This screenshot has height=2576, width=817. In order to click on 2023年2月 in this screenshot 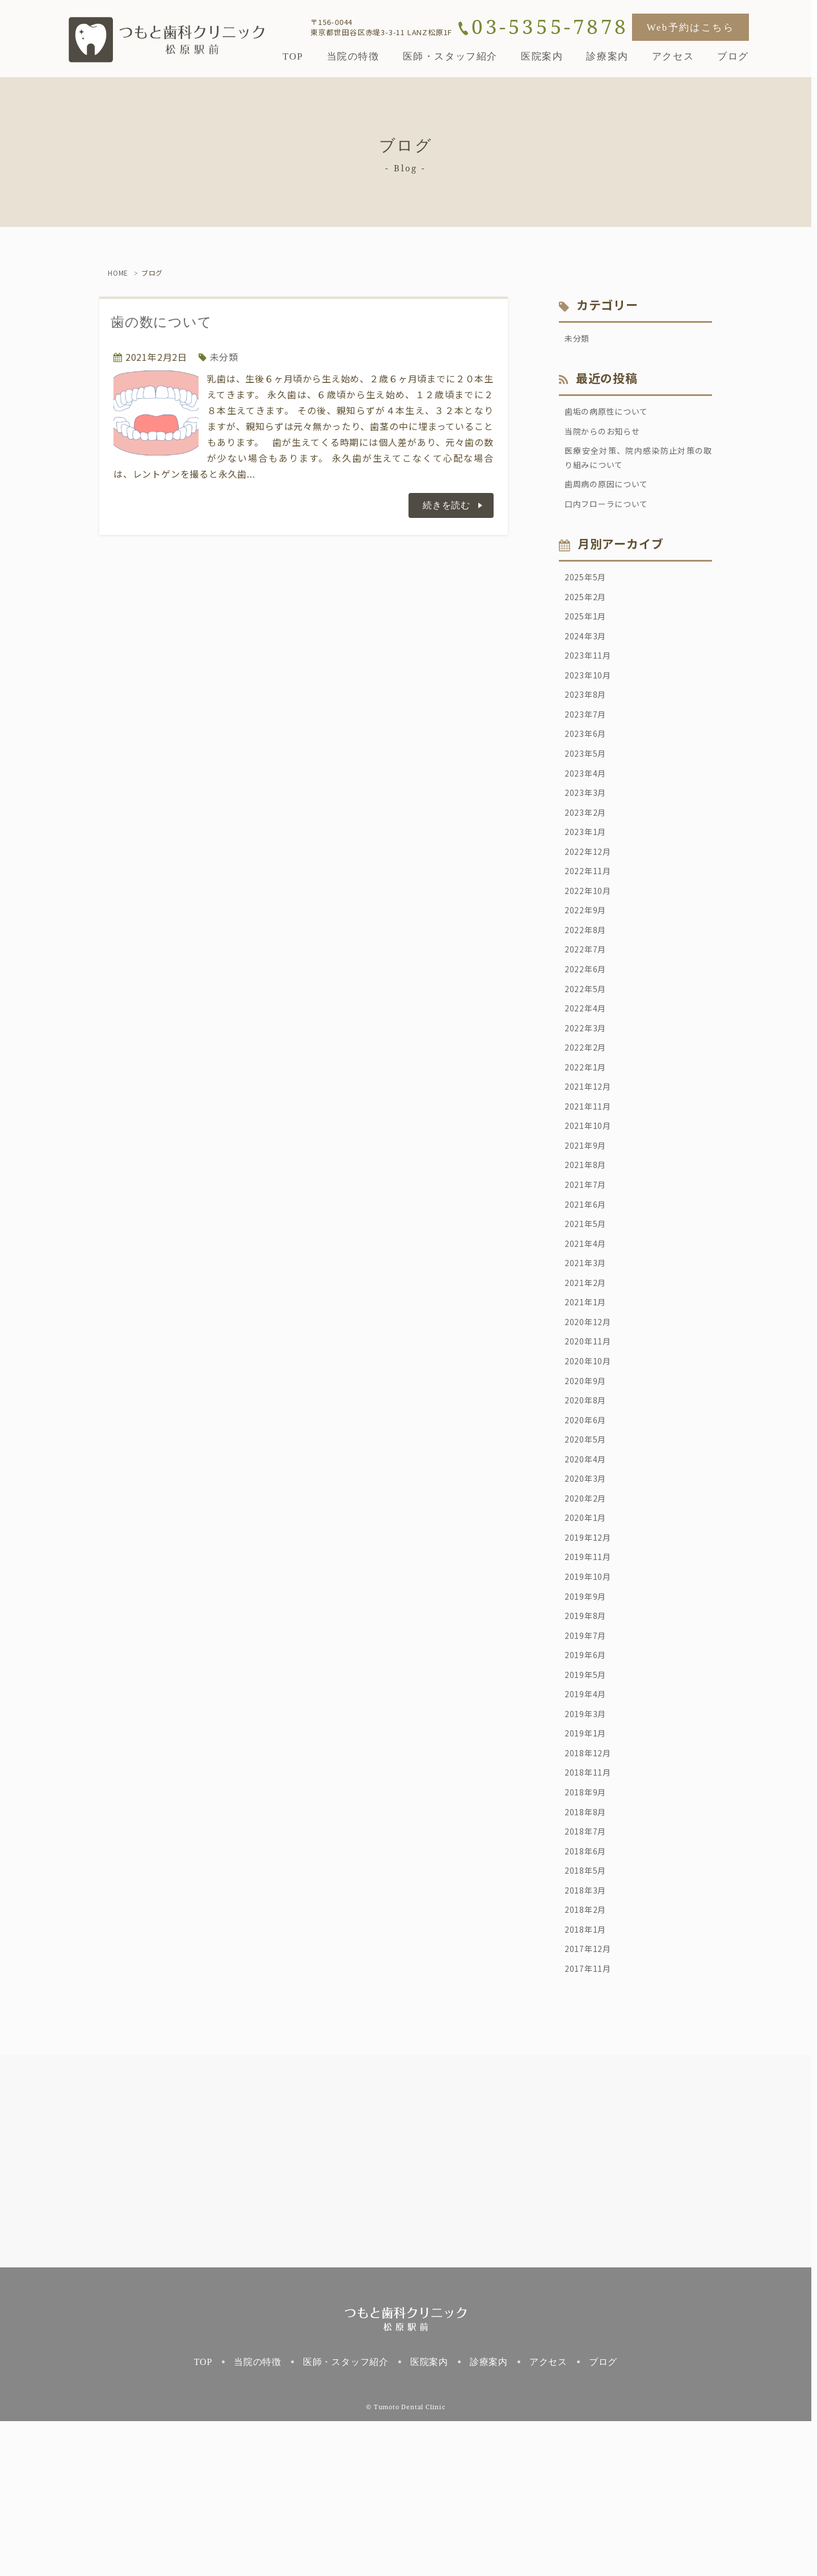, I will do `click(588, 850)`.